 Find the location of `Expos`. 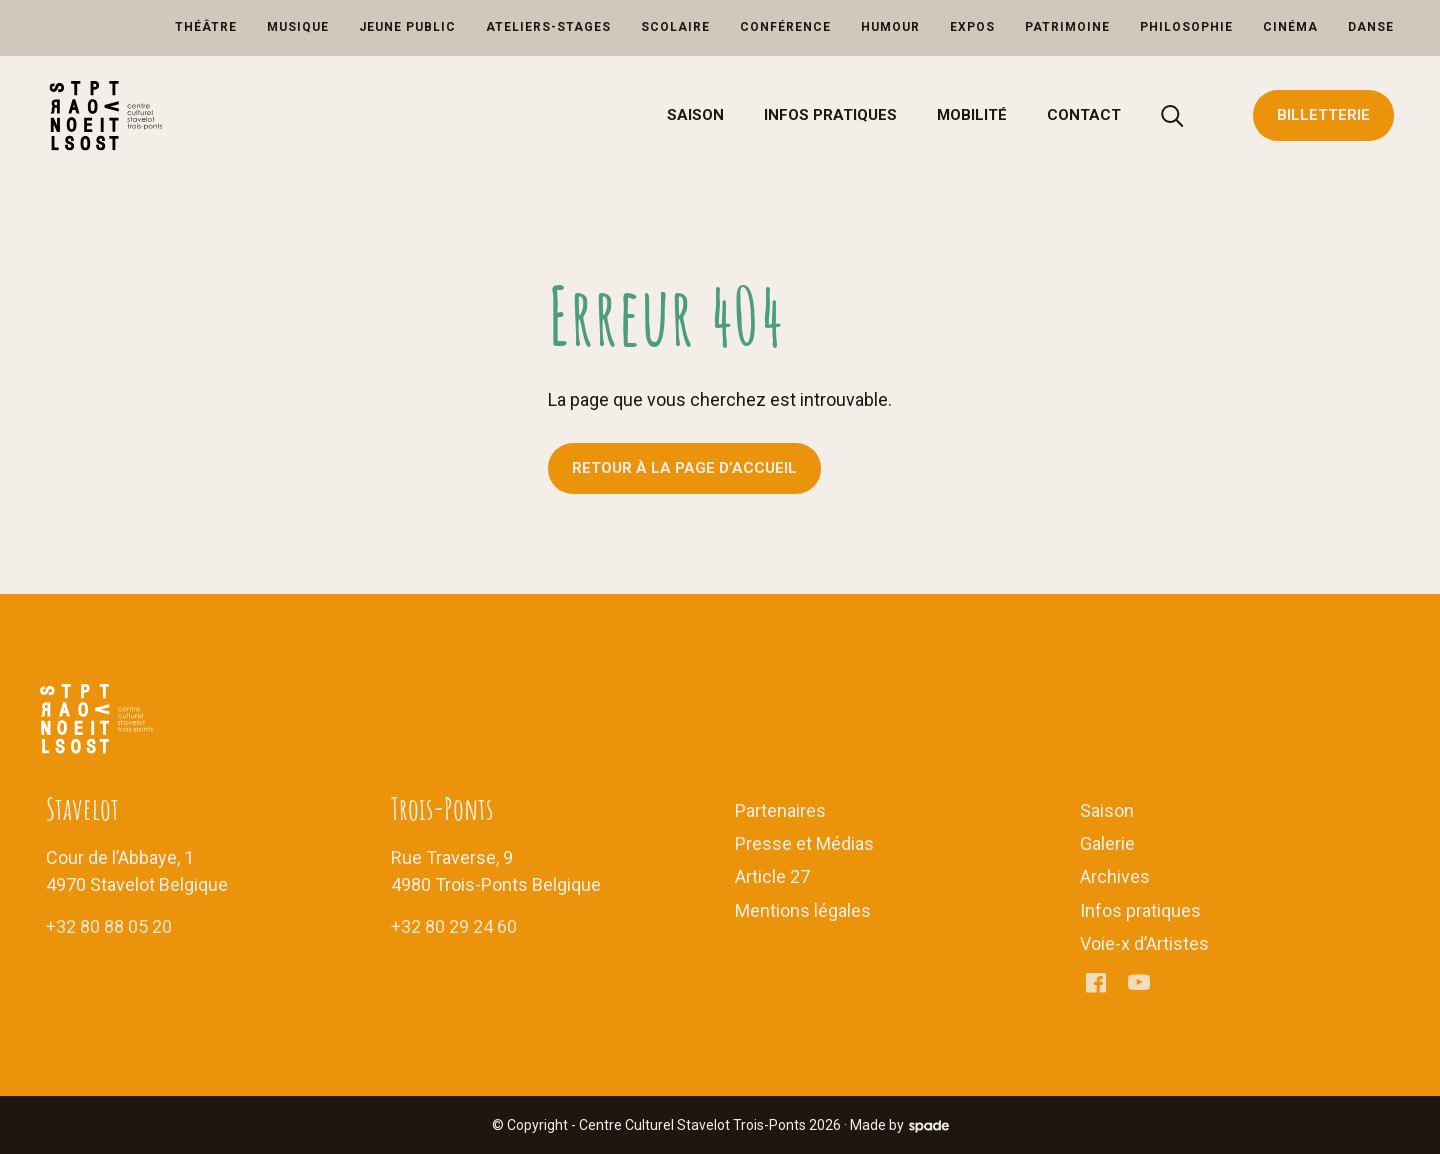

Expos is located at coordinates (972, 27).